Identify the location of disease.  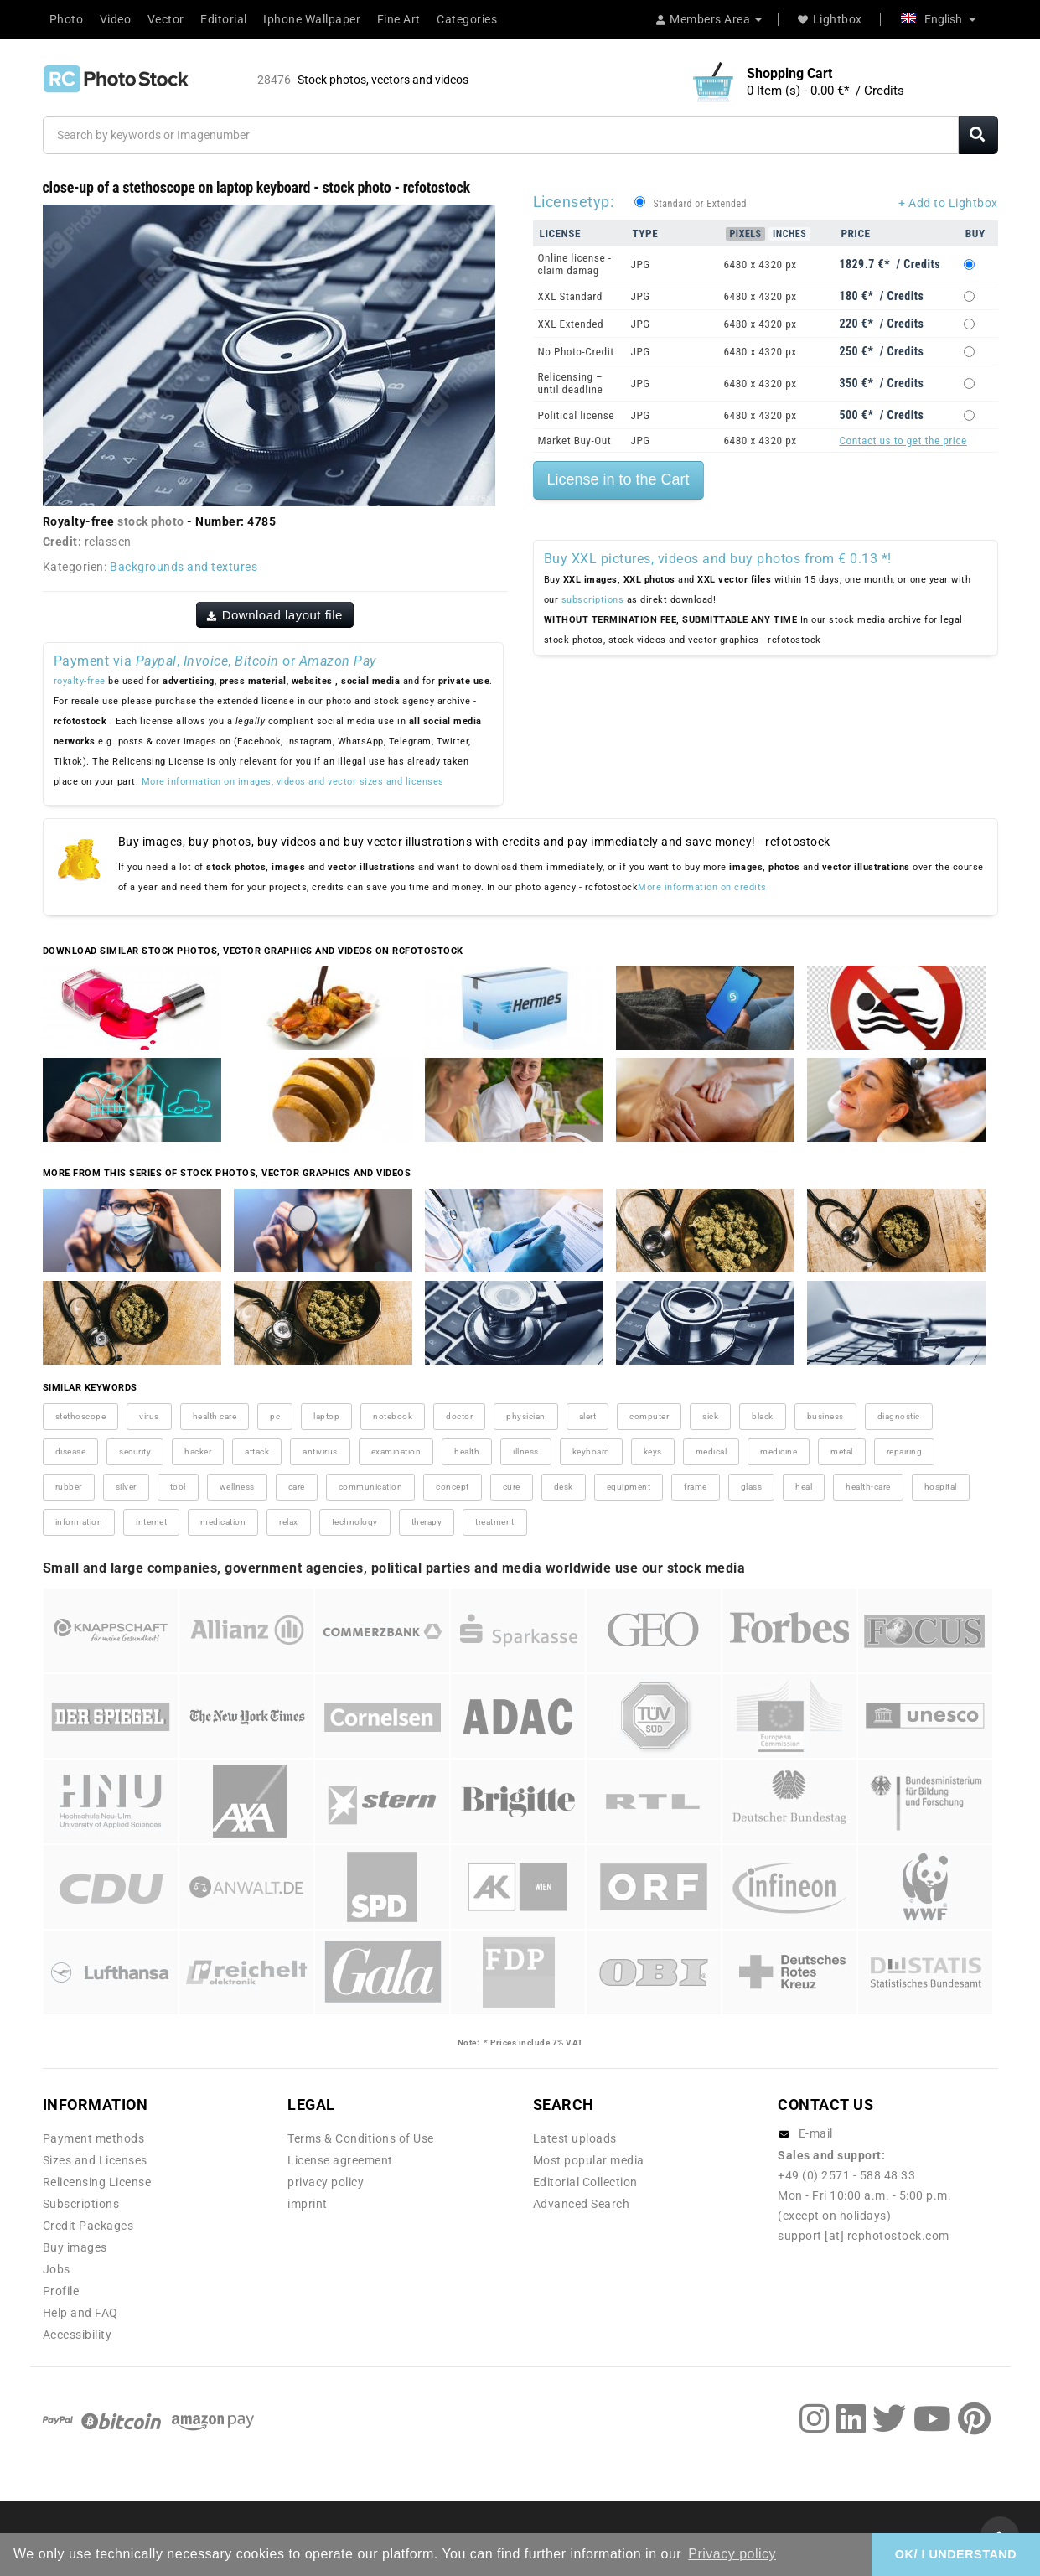
(70, 1451).